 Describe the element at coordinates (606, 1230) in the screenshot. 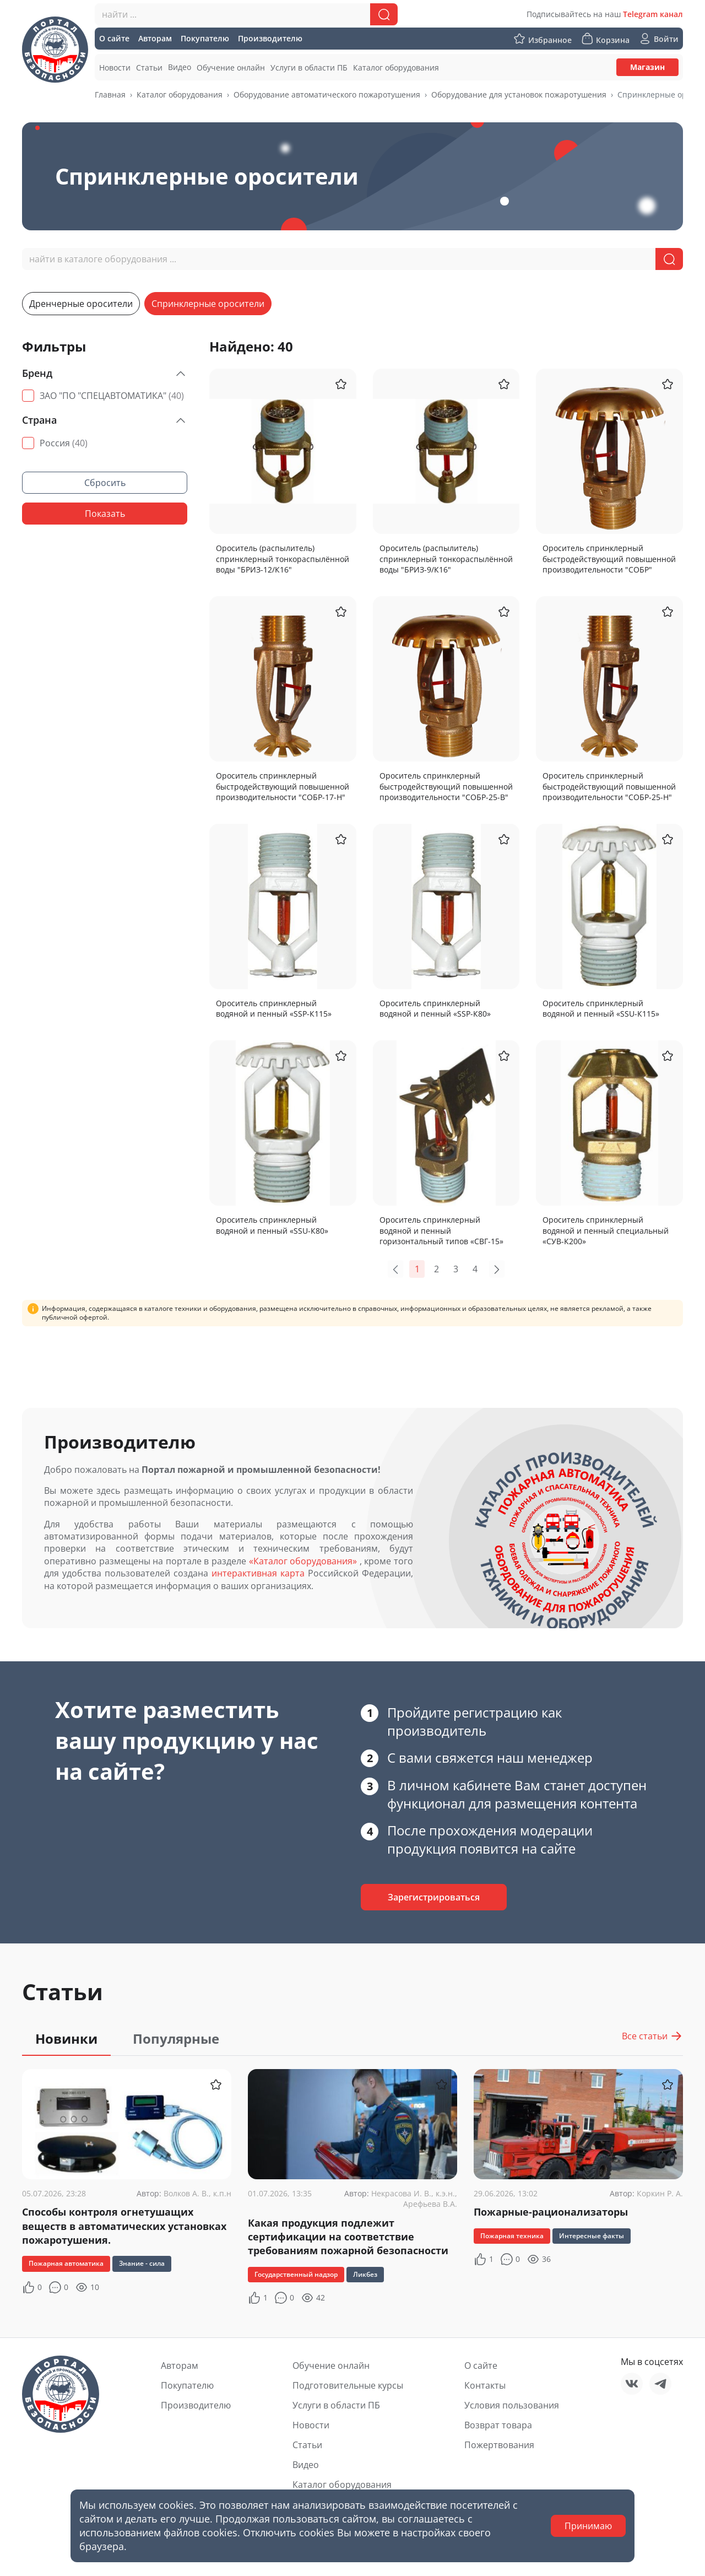

I see `Ороситель спринклерный водяной и пенный специальный «СУВ-К200»` at that location.